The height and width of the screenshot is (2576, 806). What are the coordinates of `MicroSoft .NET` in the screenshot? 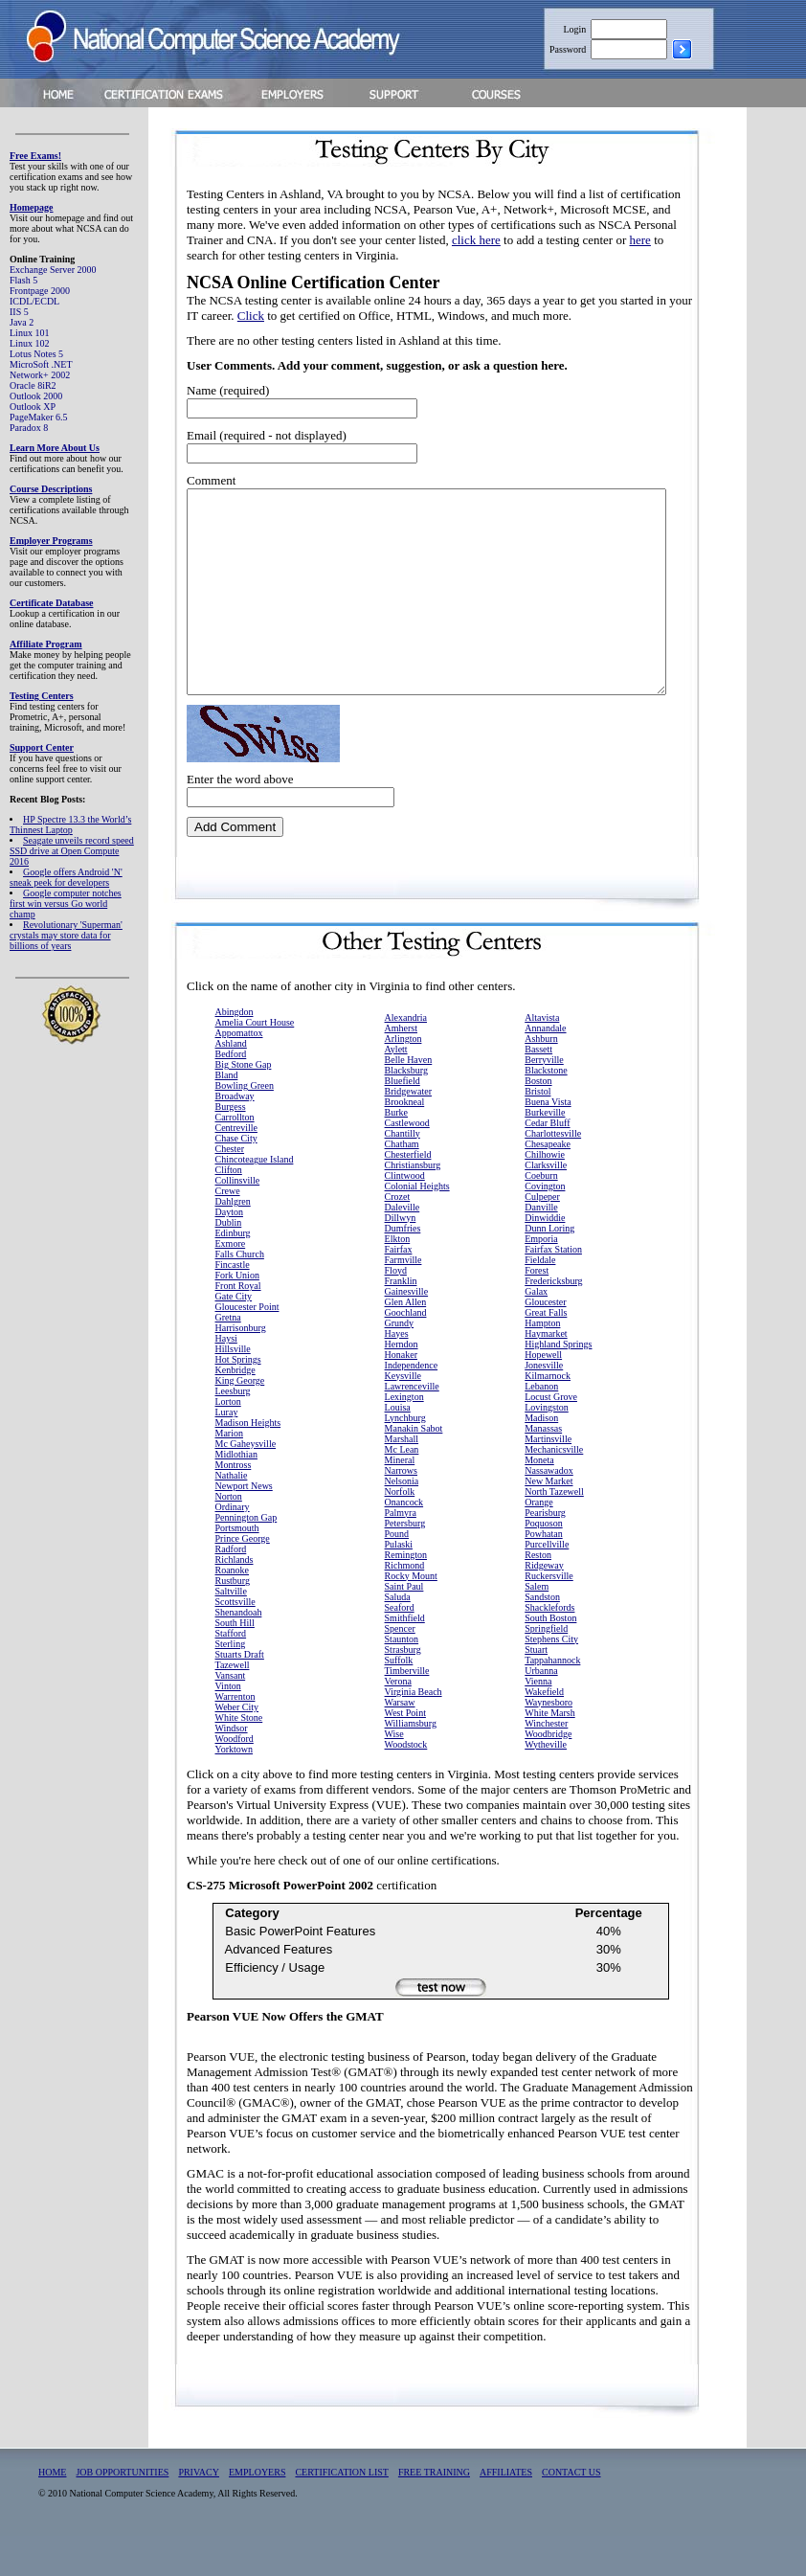 It's located at (41, 364).